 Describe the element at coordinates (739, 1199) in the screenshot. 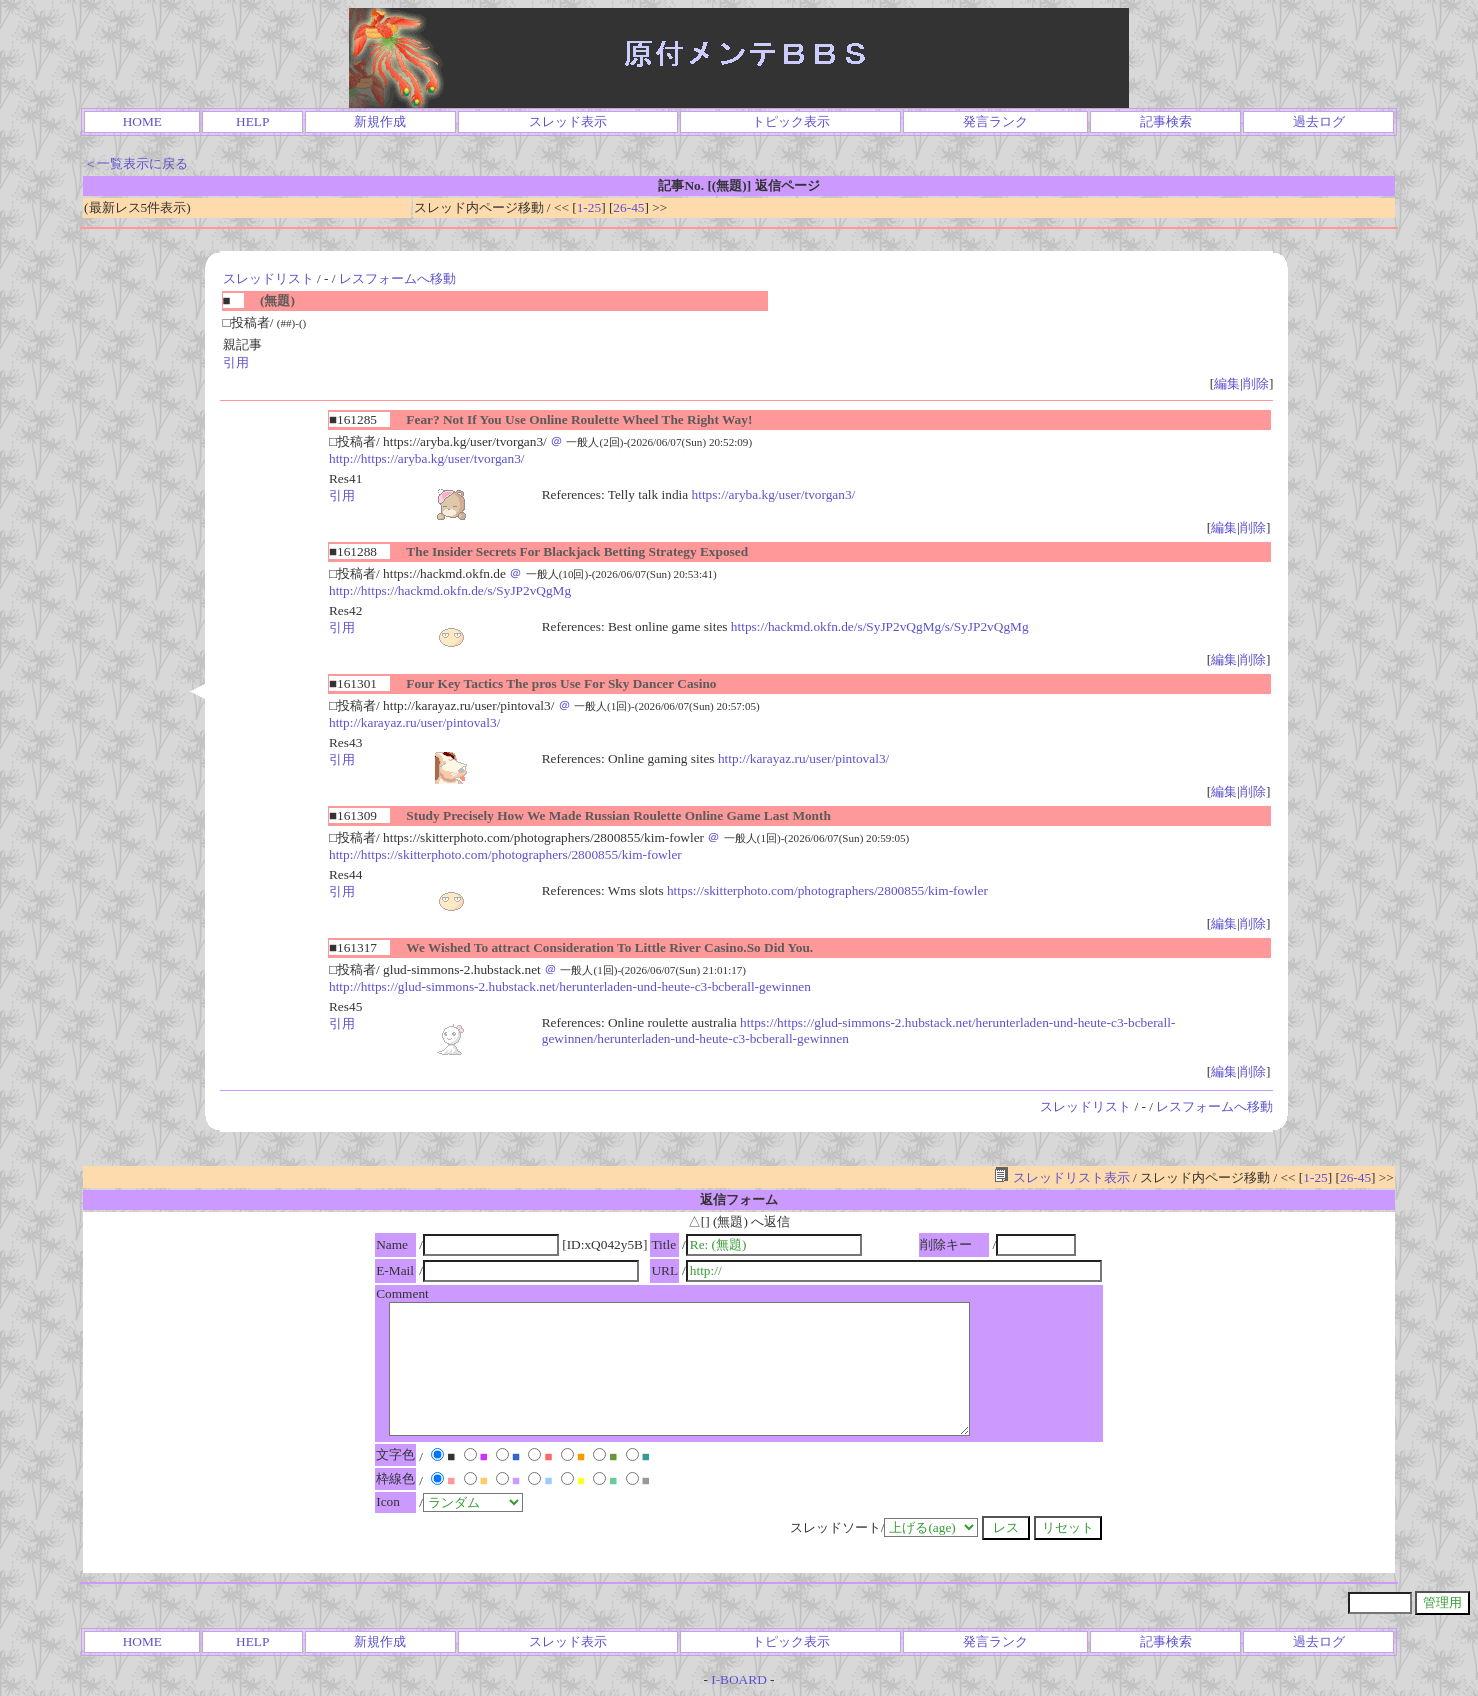

I see `返信フォーム` at that location.